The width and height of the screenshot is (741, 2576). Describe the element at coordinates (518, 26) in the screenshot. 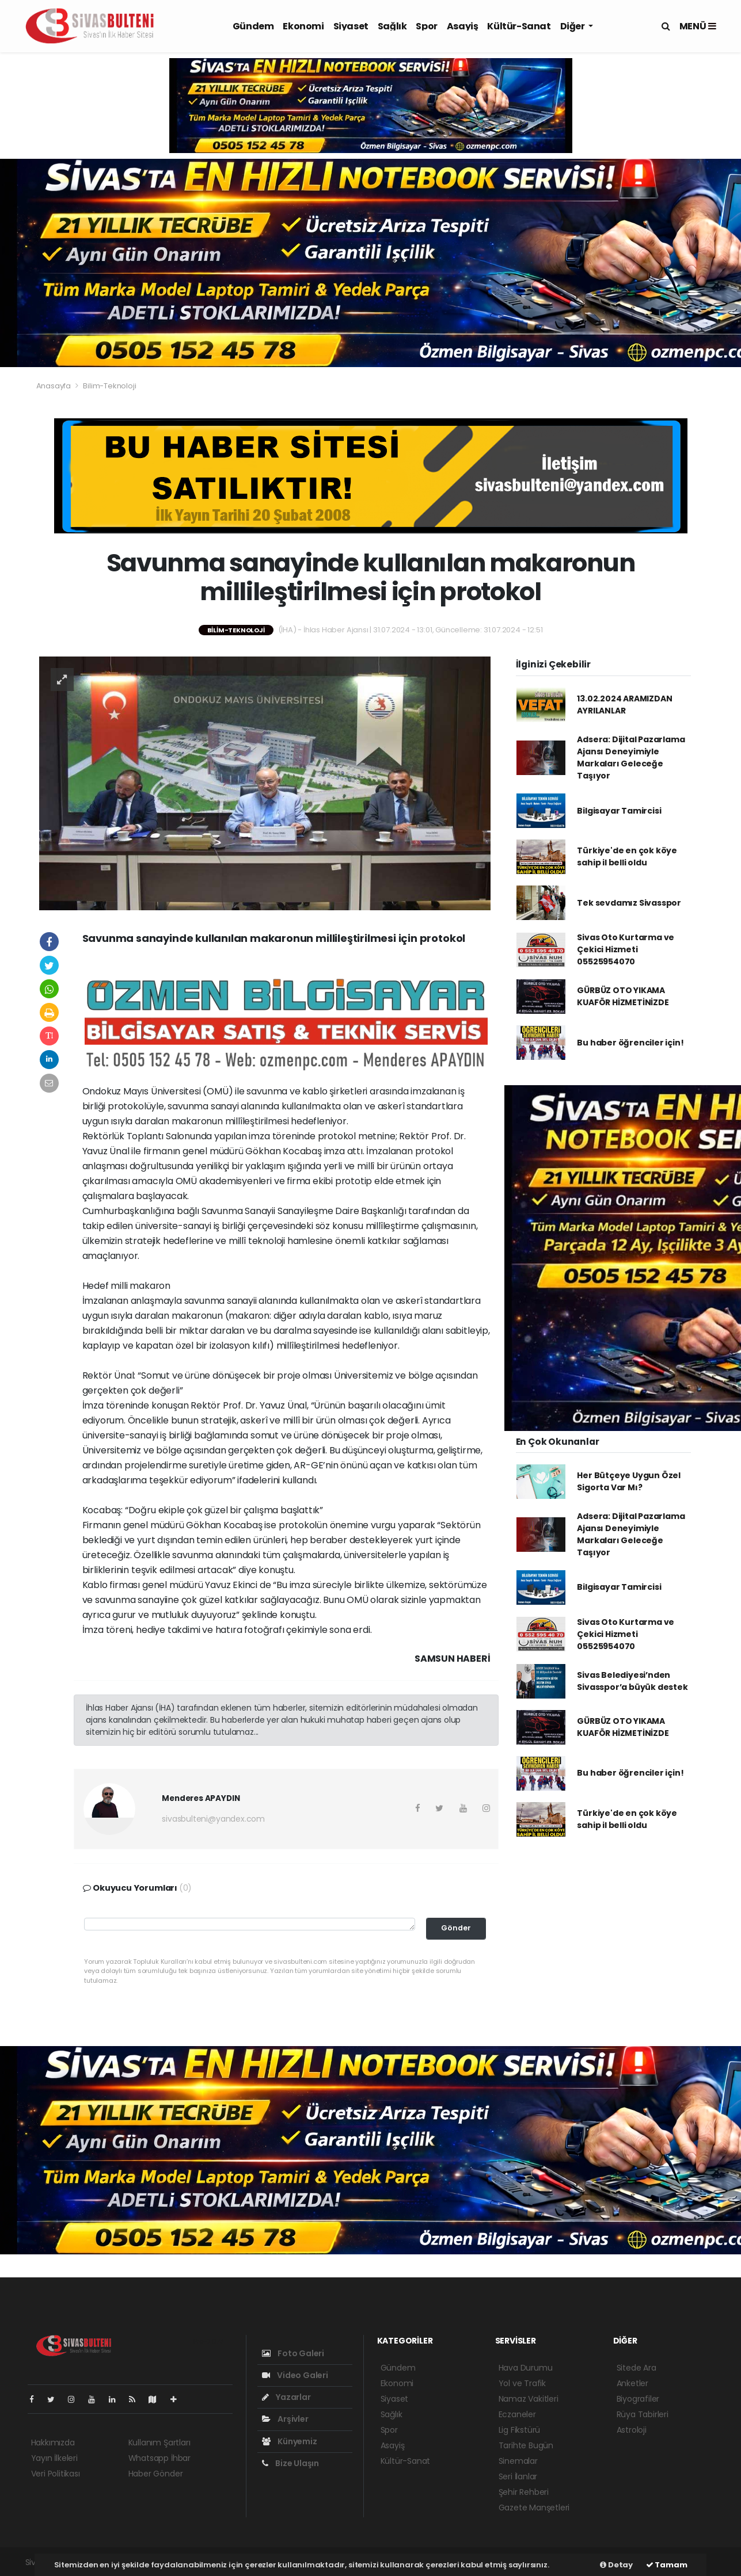

I see `Kültür-Sanat` at that location.